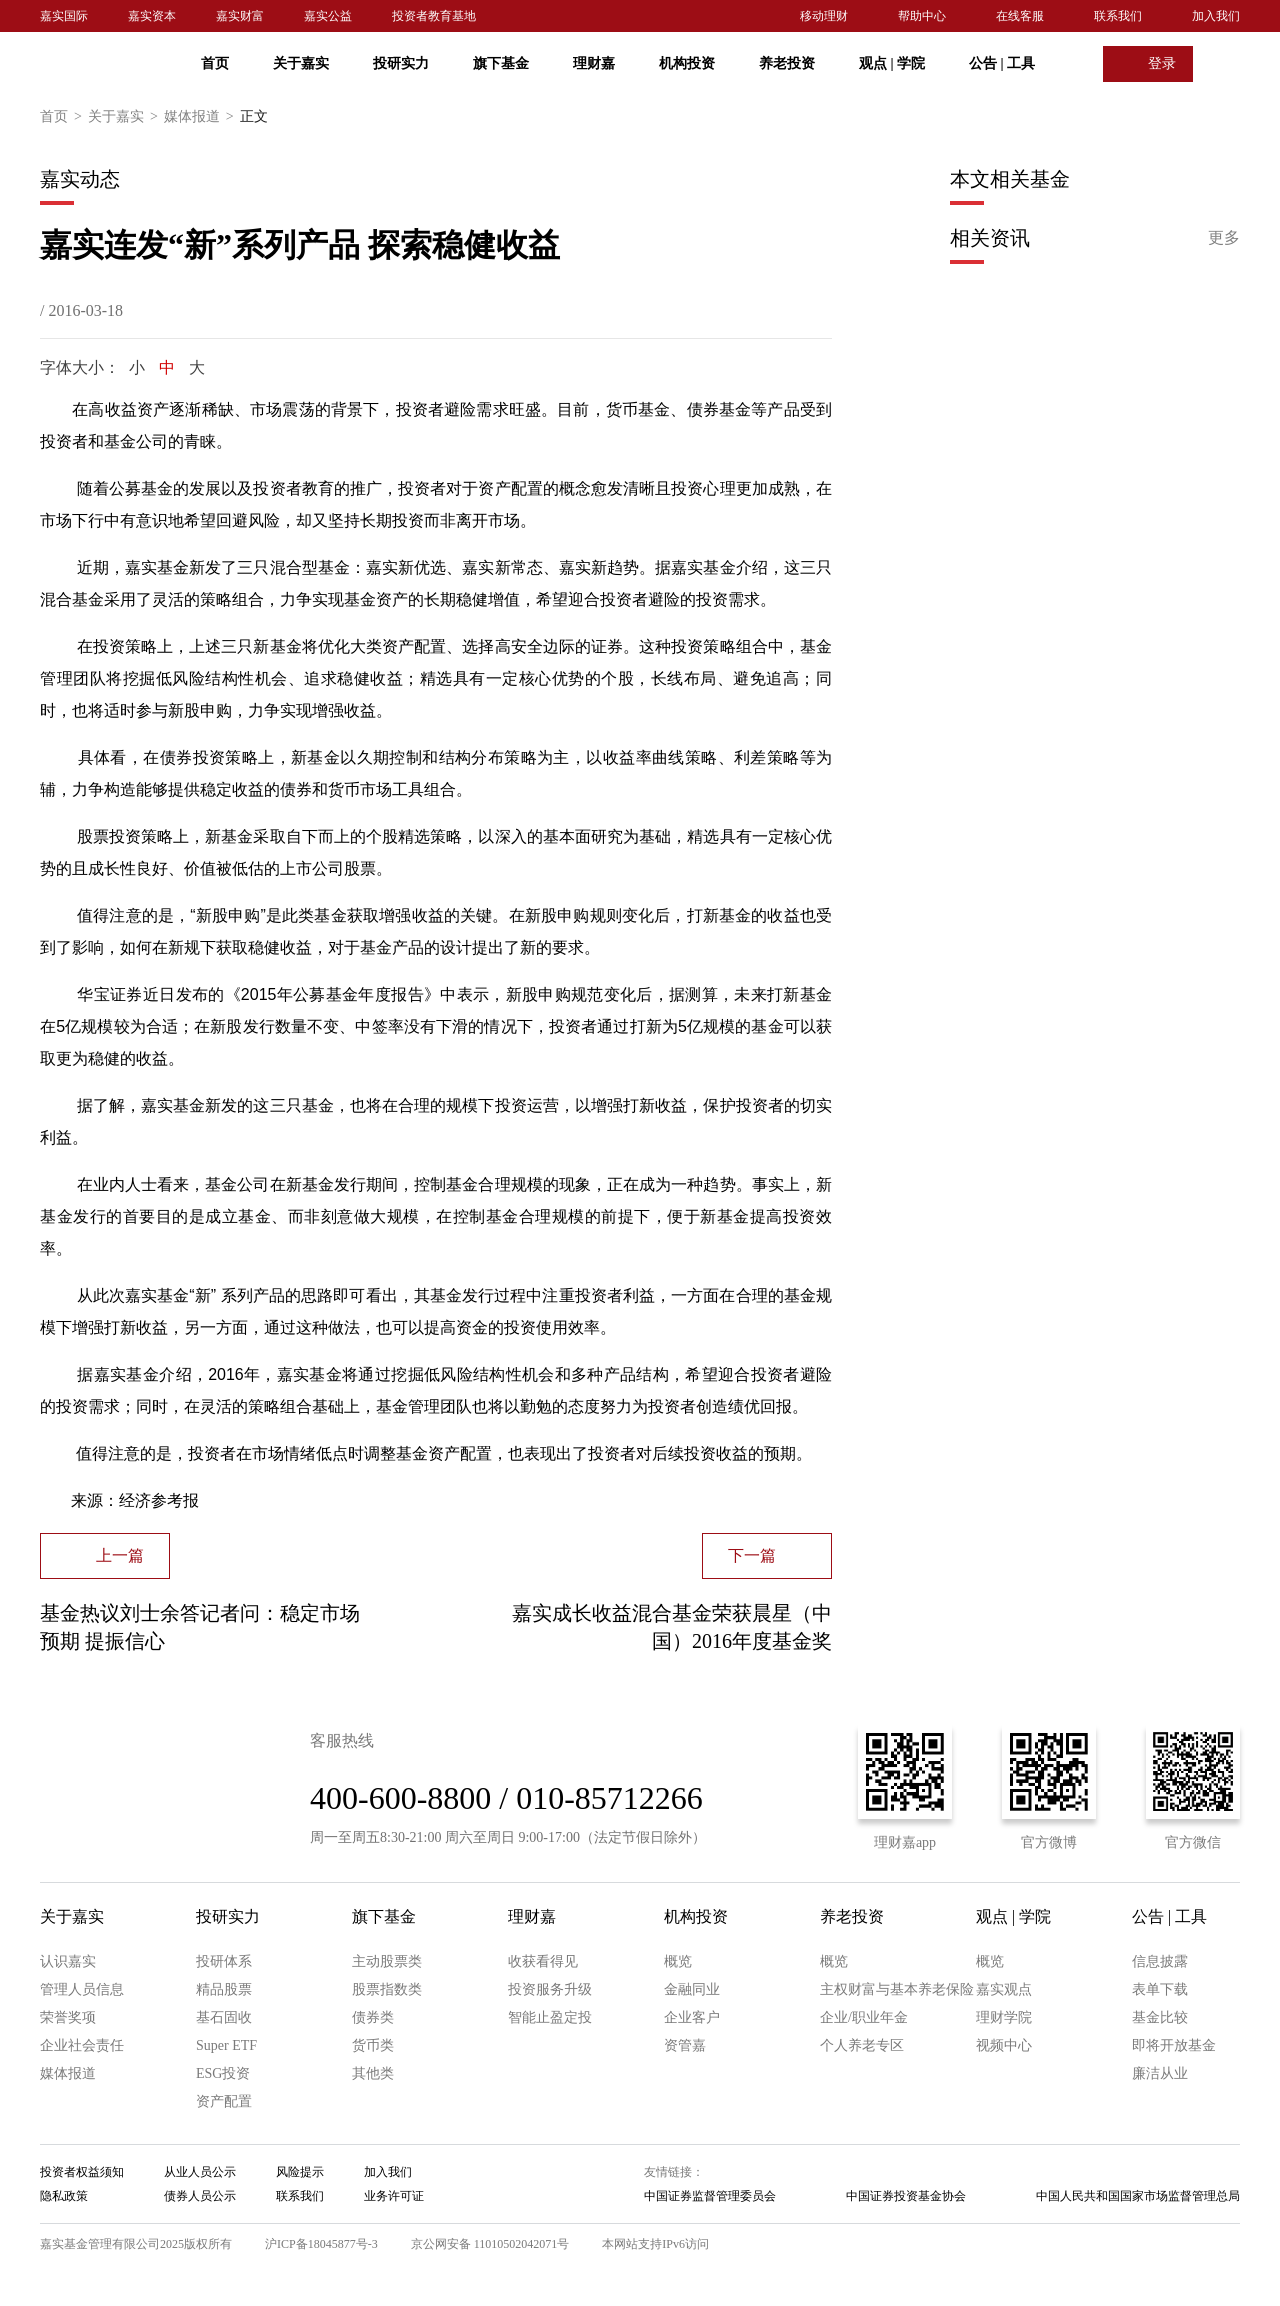  I want to click on 股票指数类, so click(387, 1989).